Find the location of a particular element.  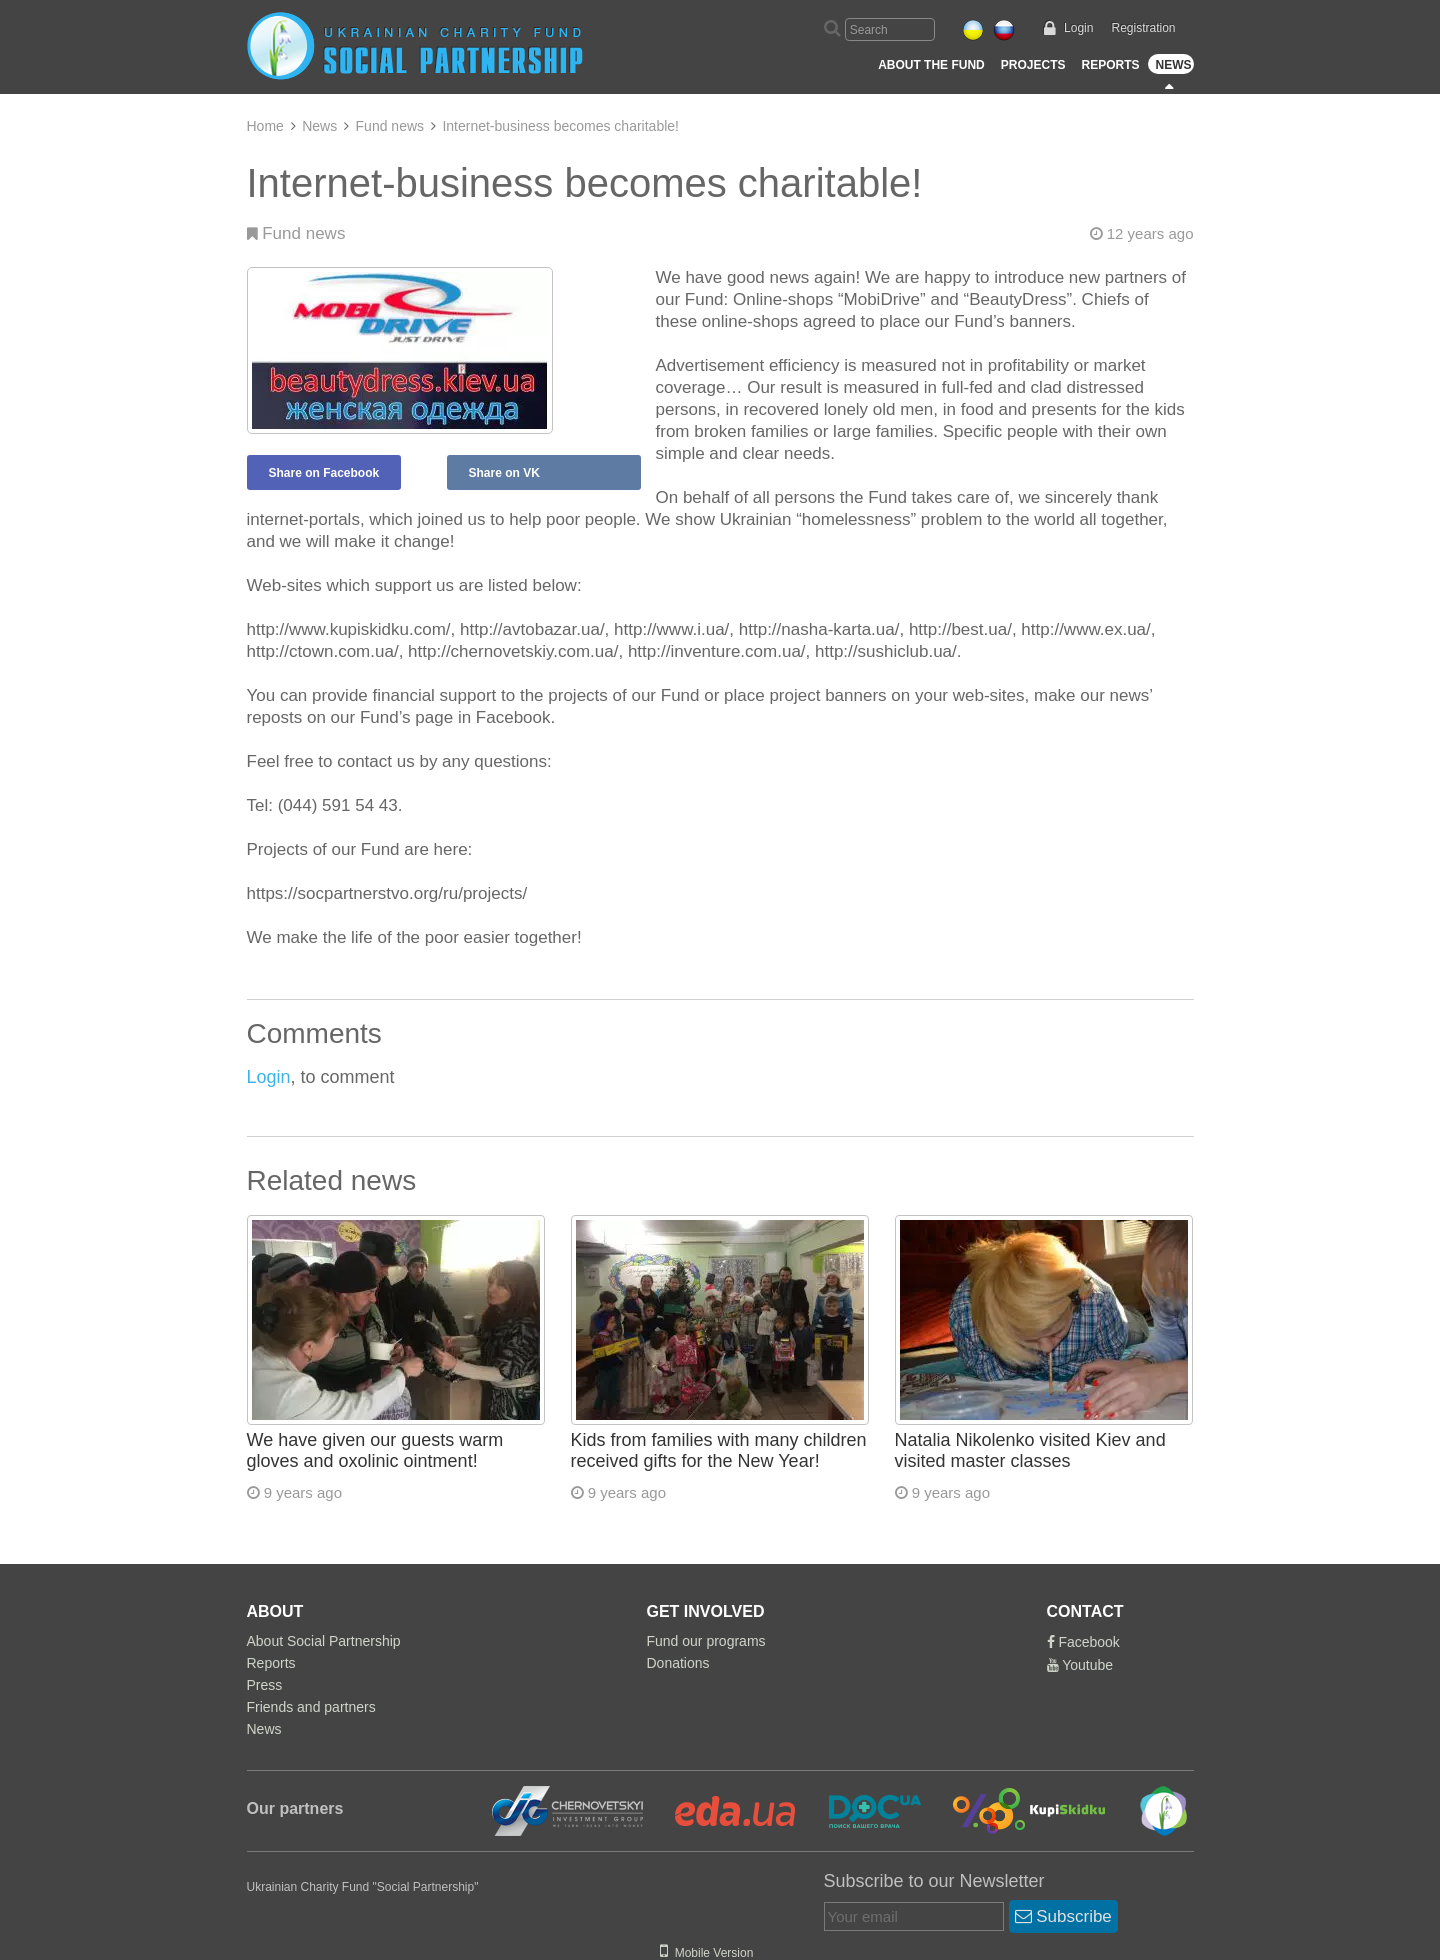

About Social Partnership is located at coordinates (324, 1641).